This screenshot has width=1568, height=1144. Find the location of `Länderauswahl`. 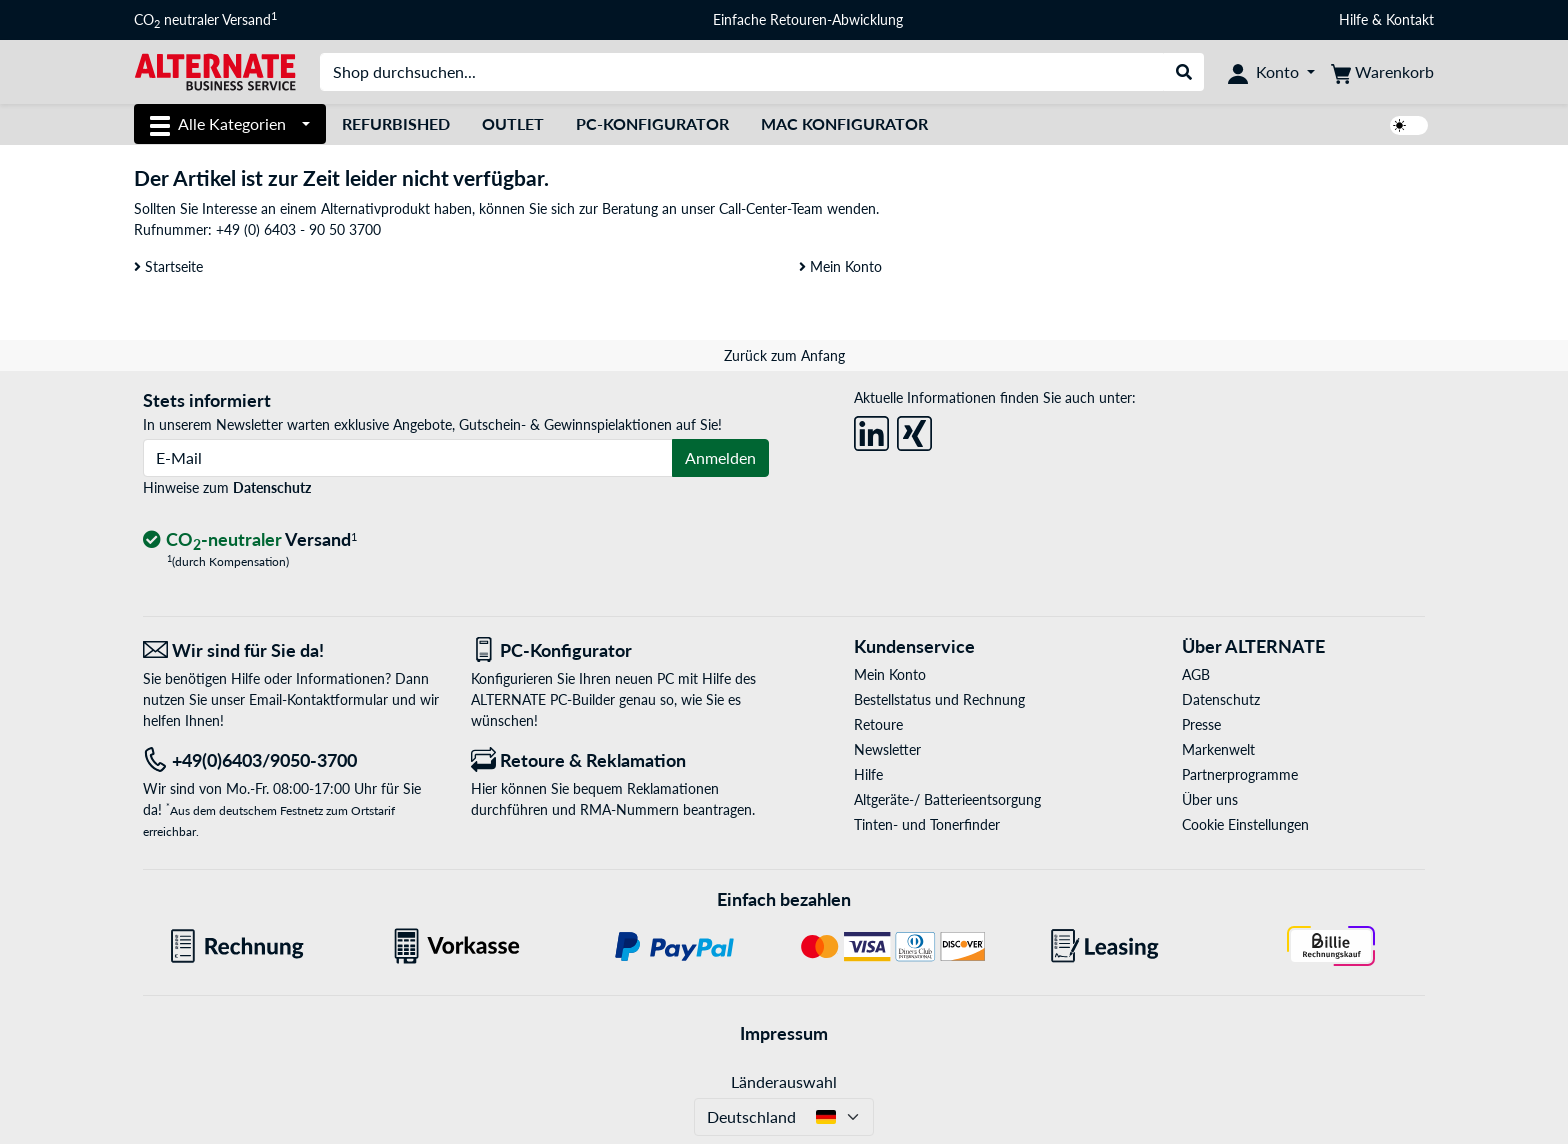

Länderauswahl is located at coordinates (784, 1081).